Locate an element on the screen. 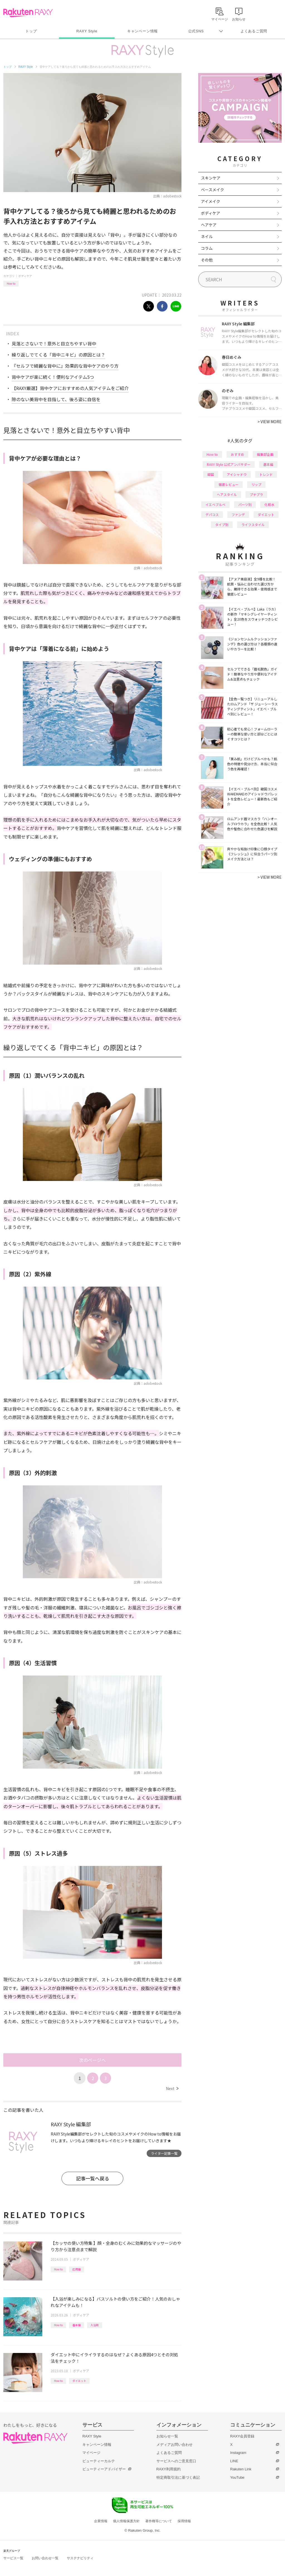 The width and height of the screenshot is (285, 2576). その他 is located at coordinates (207, 260).